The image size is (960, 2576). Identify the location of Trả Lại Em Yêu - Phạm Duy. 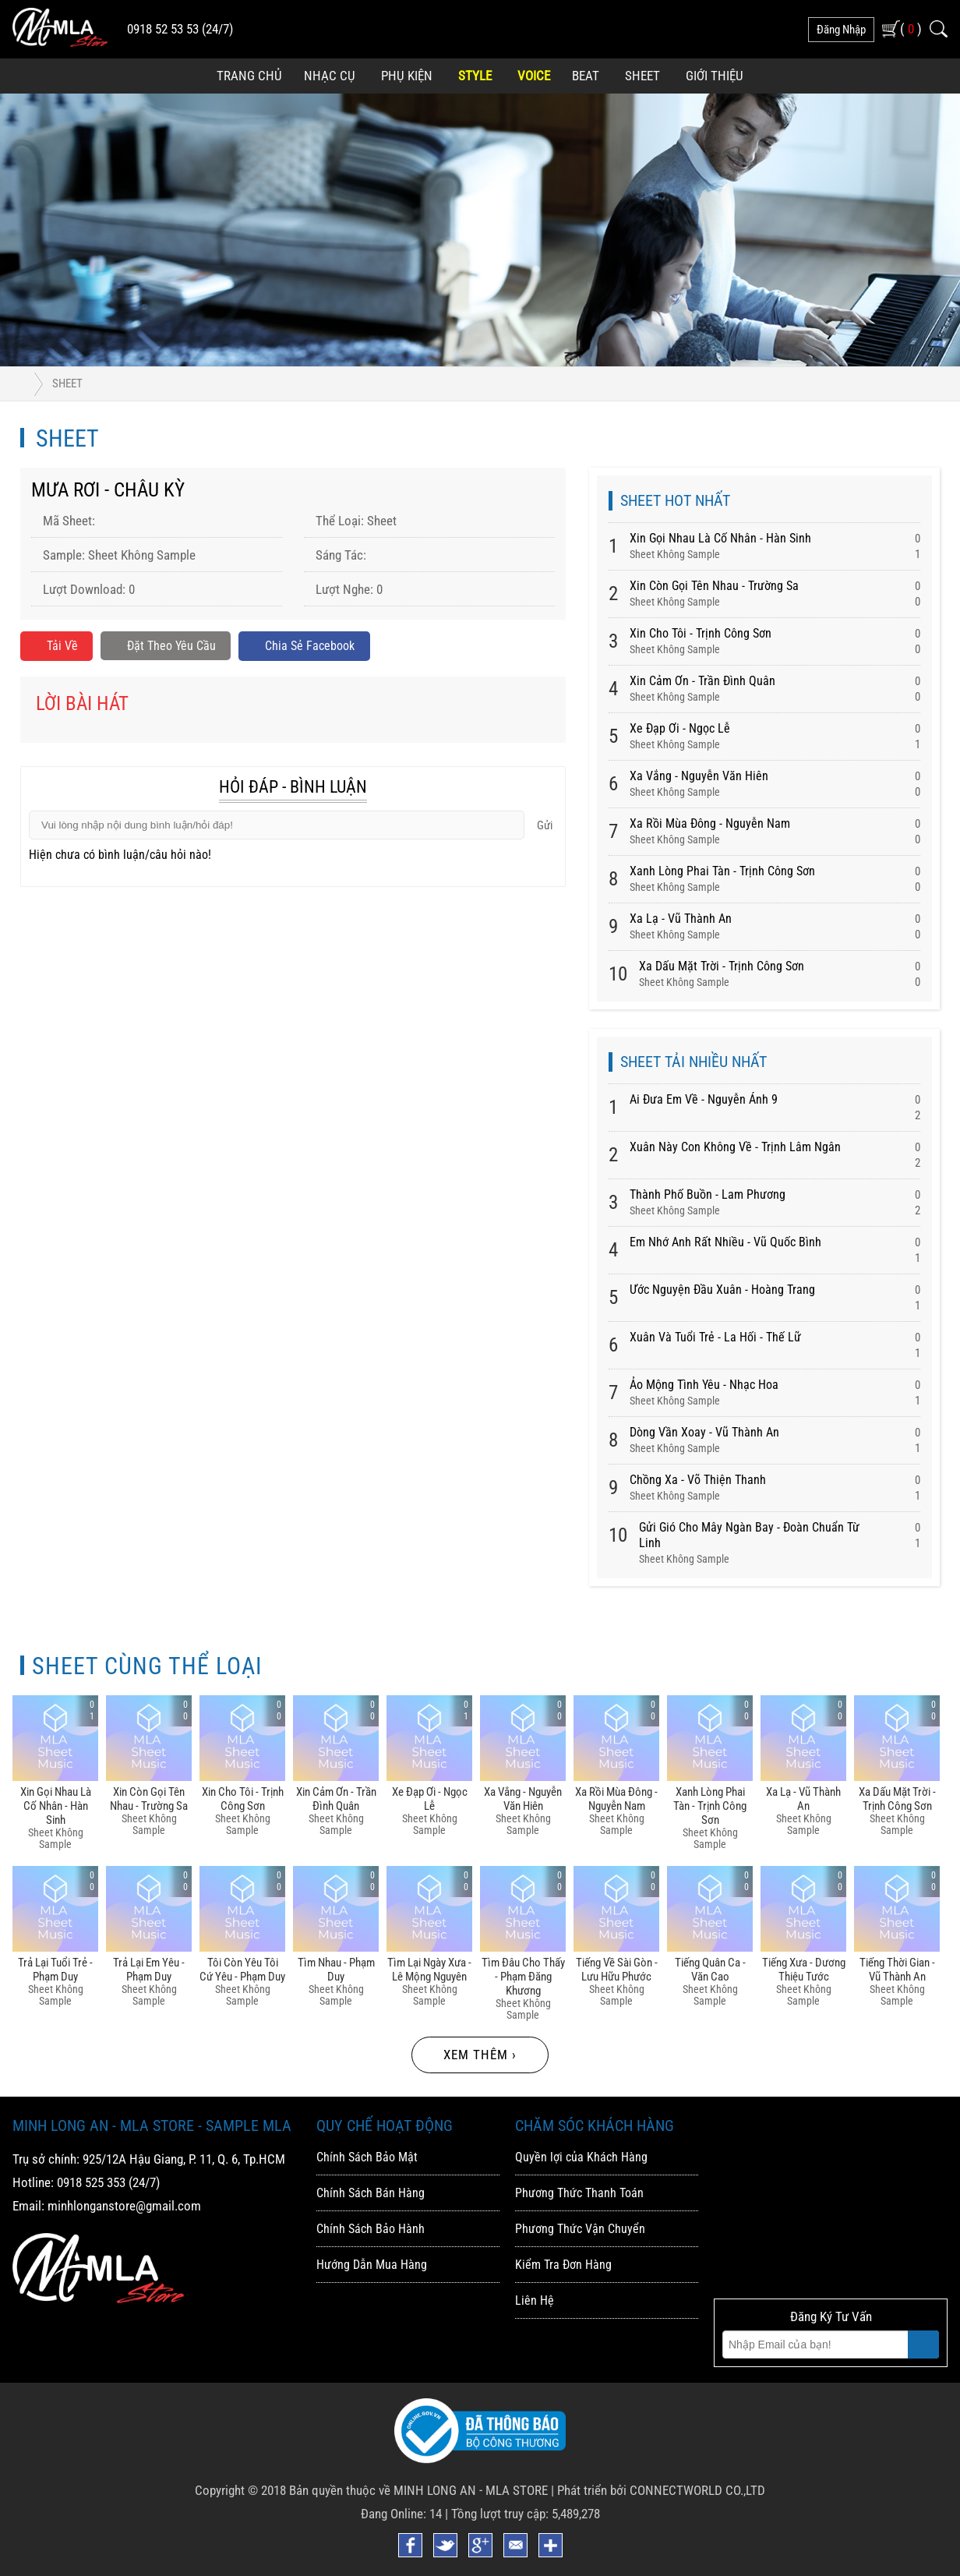
(149, 1970).